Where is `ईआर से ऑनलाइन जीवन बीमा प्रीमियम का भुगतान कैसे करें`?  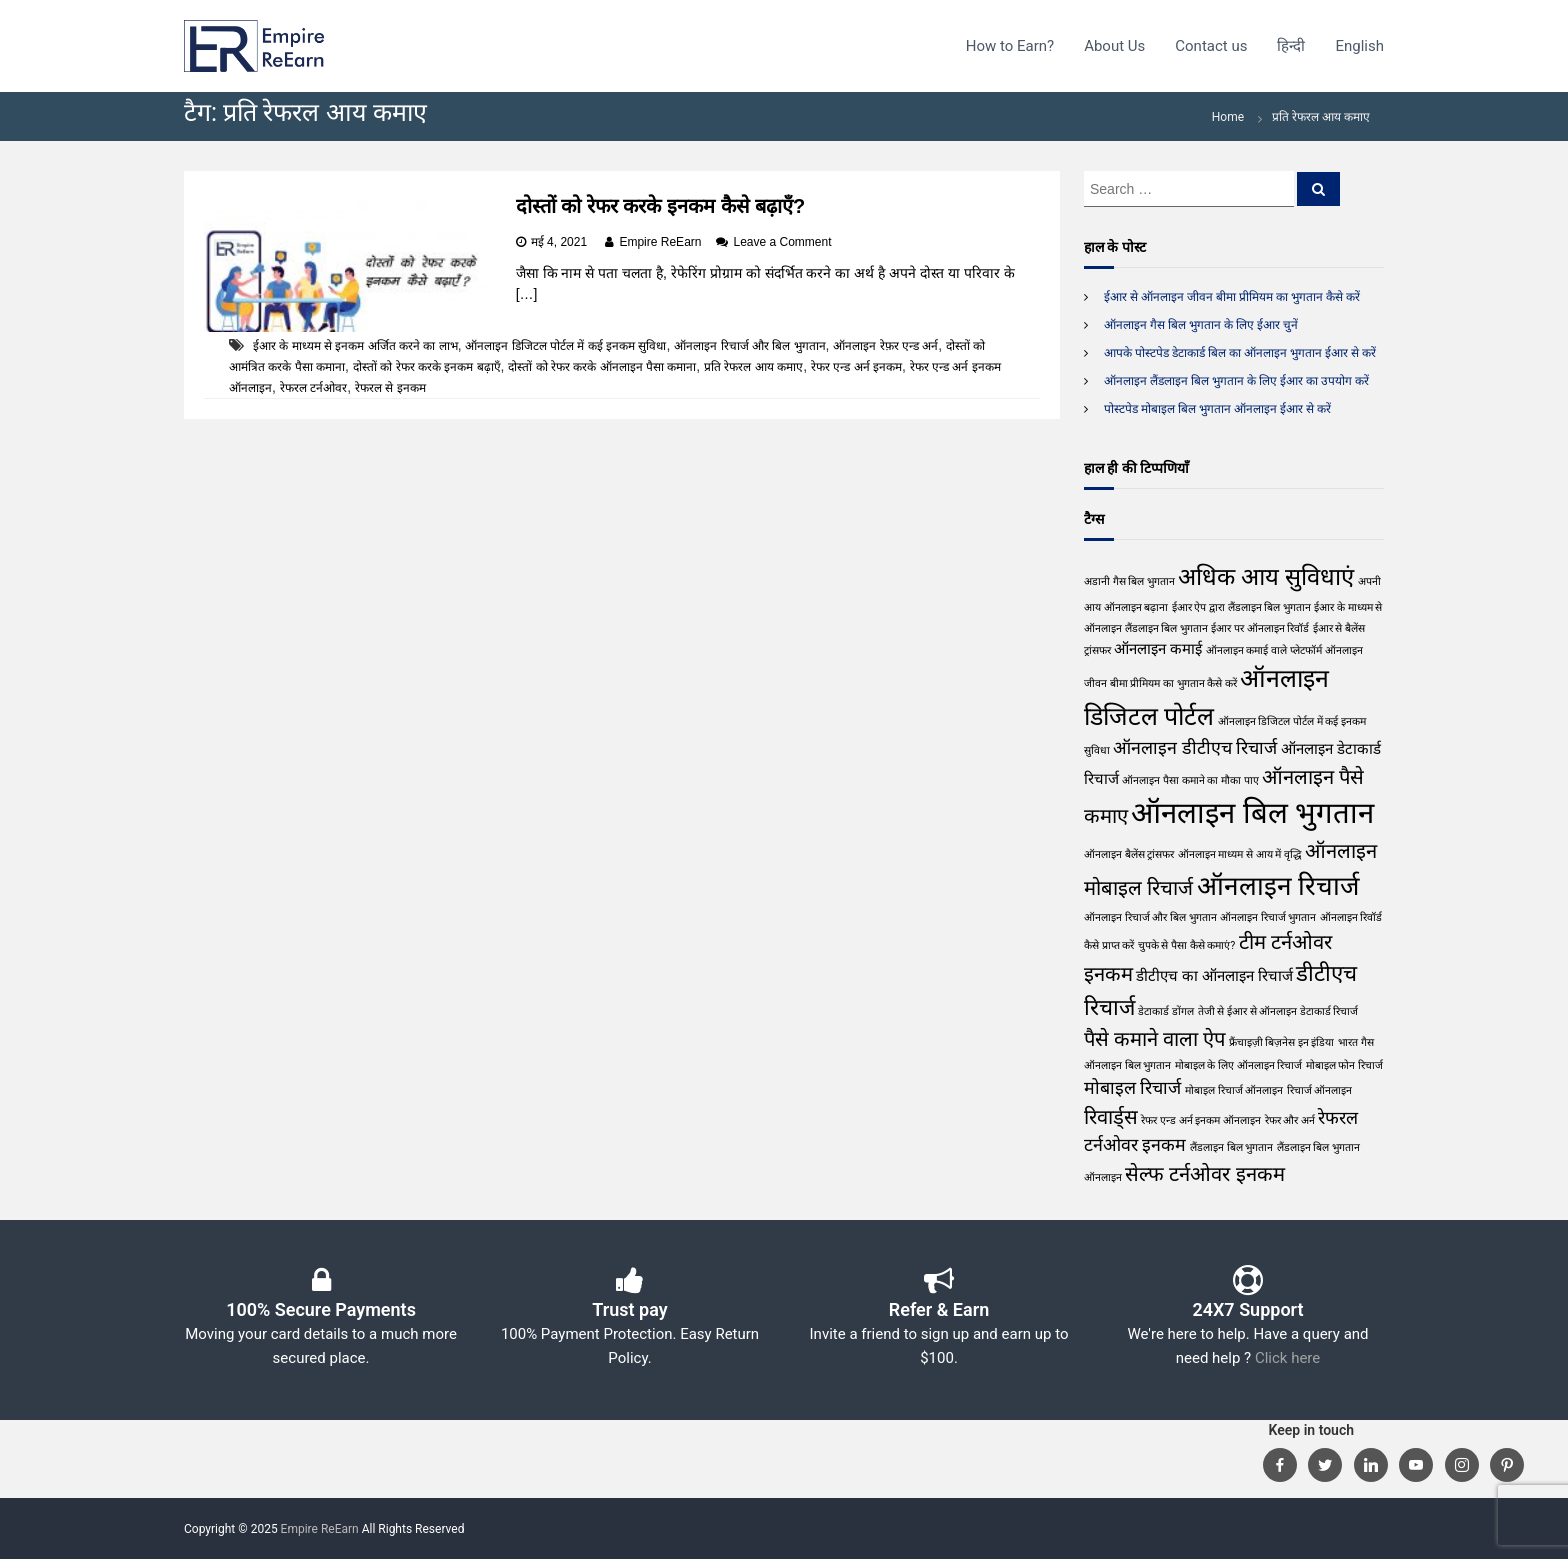 ईआर से ऑनलाइन जीवन बीमा प्रीमियम का भुगतान कैसे करें is located at coordinates (1232, 297).